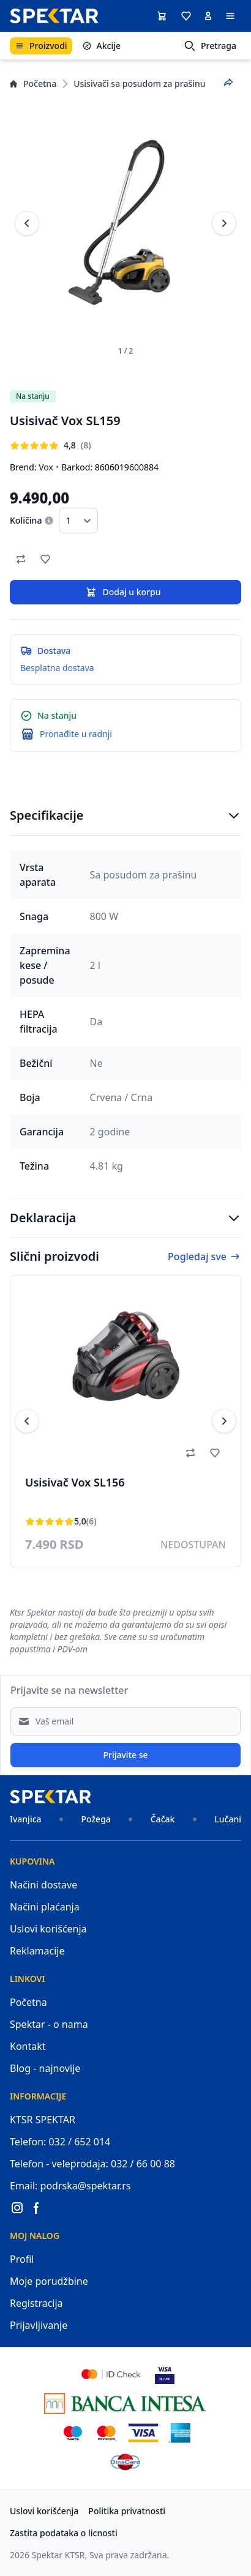 Image resolution: width=251 pixels, height=2576 pixels. What do you see at coordinates (57, 668) in the screenshot?
I see `Besplatna dostava` at bounding box center [57, 668].